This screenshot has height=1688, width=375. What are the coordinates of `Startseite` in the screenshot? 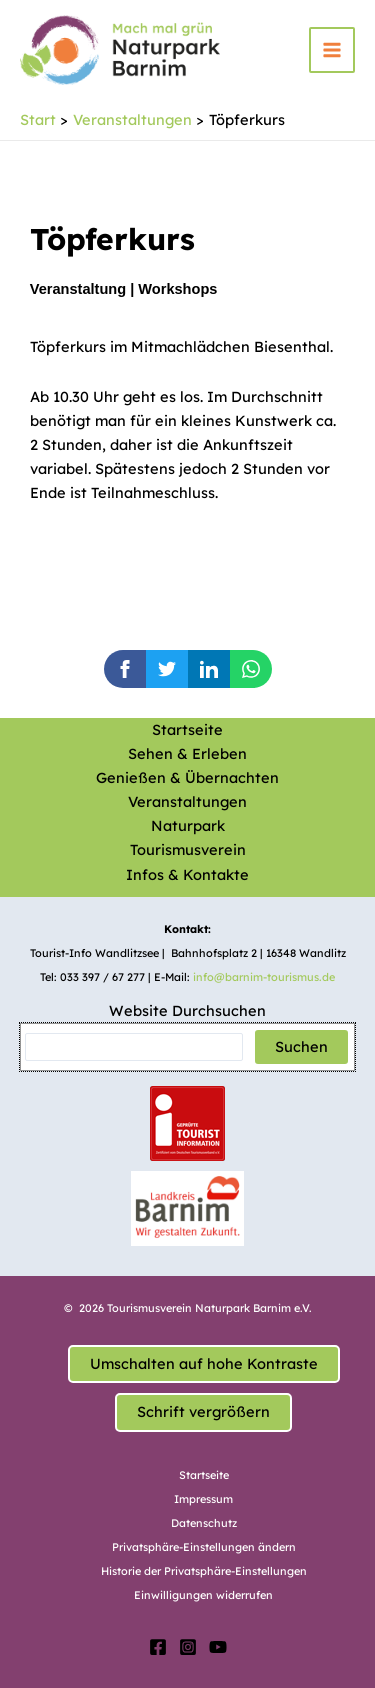 It's located at (187, 729).